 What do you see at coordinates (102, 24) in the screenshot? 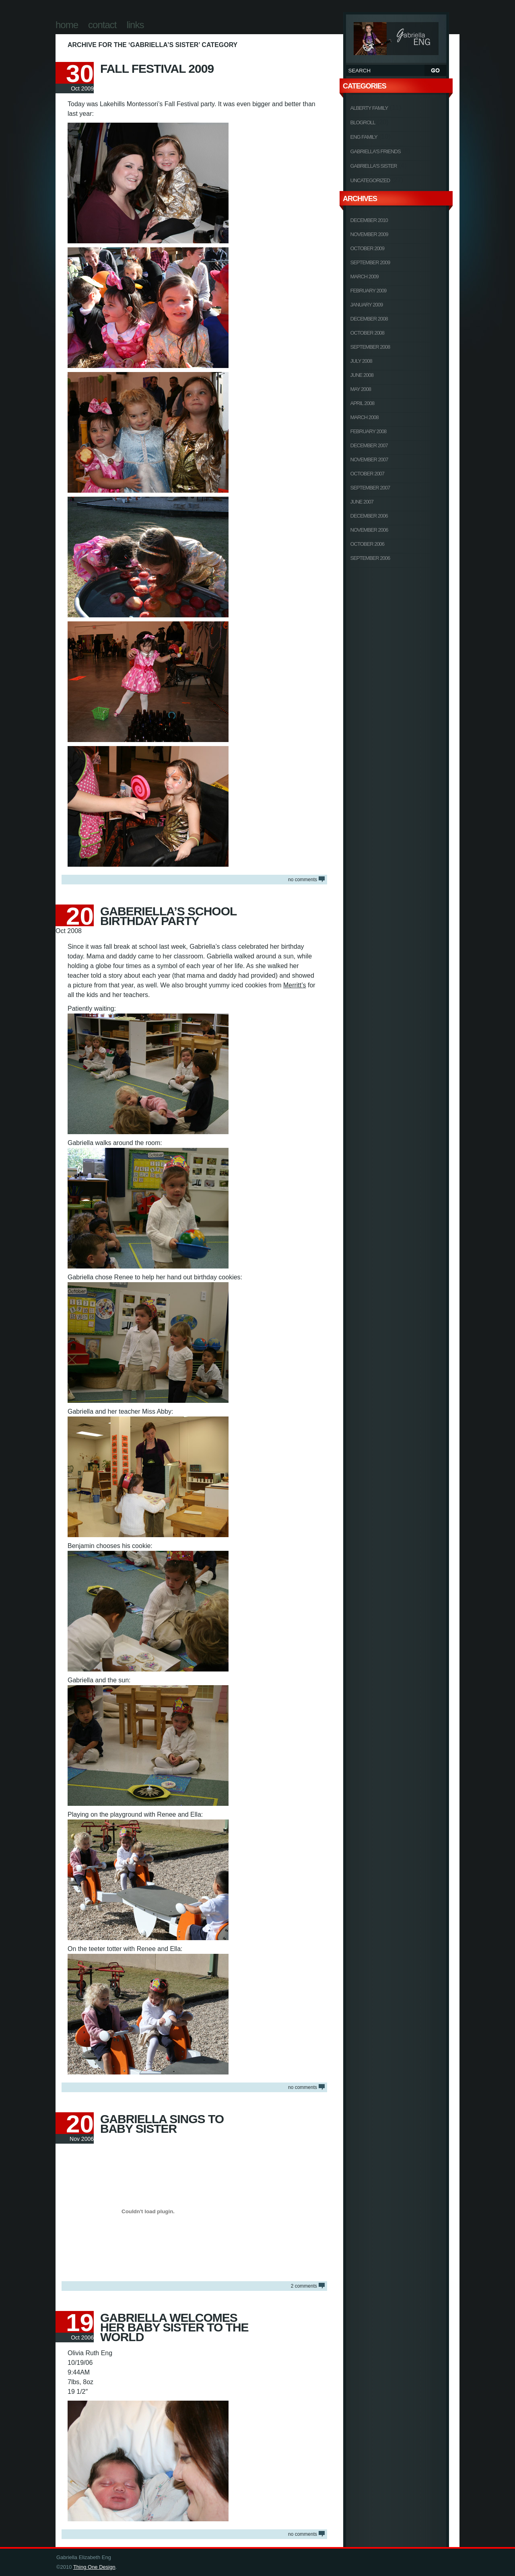
I see `Contact` at bounding box center [102, 24].